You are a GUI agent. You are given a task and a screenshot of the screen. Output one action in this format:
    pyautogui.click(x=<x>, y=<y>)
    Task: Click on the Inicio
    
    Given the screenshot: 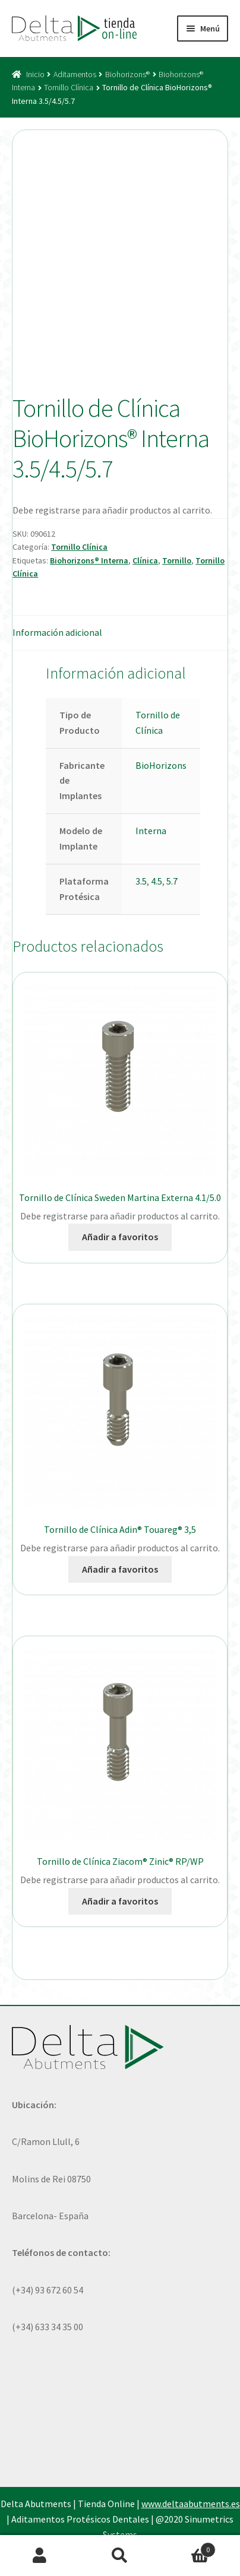 What is the action you would take?
    pyautogui.click(x=35, y=74)
    